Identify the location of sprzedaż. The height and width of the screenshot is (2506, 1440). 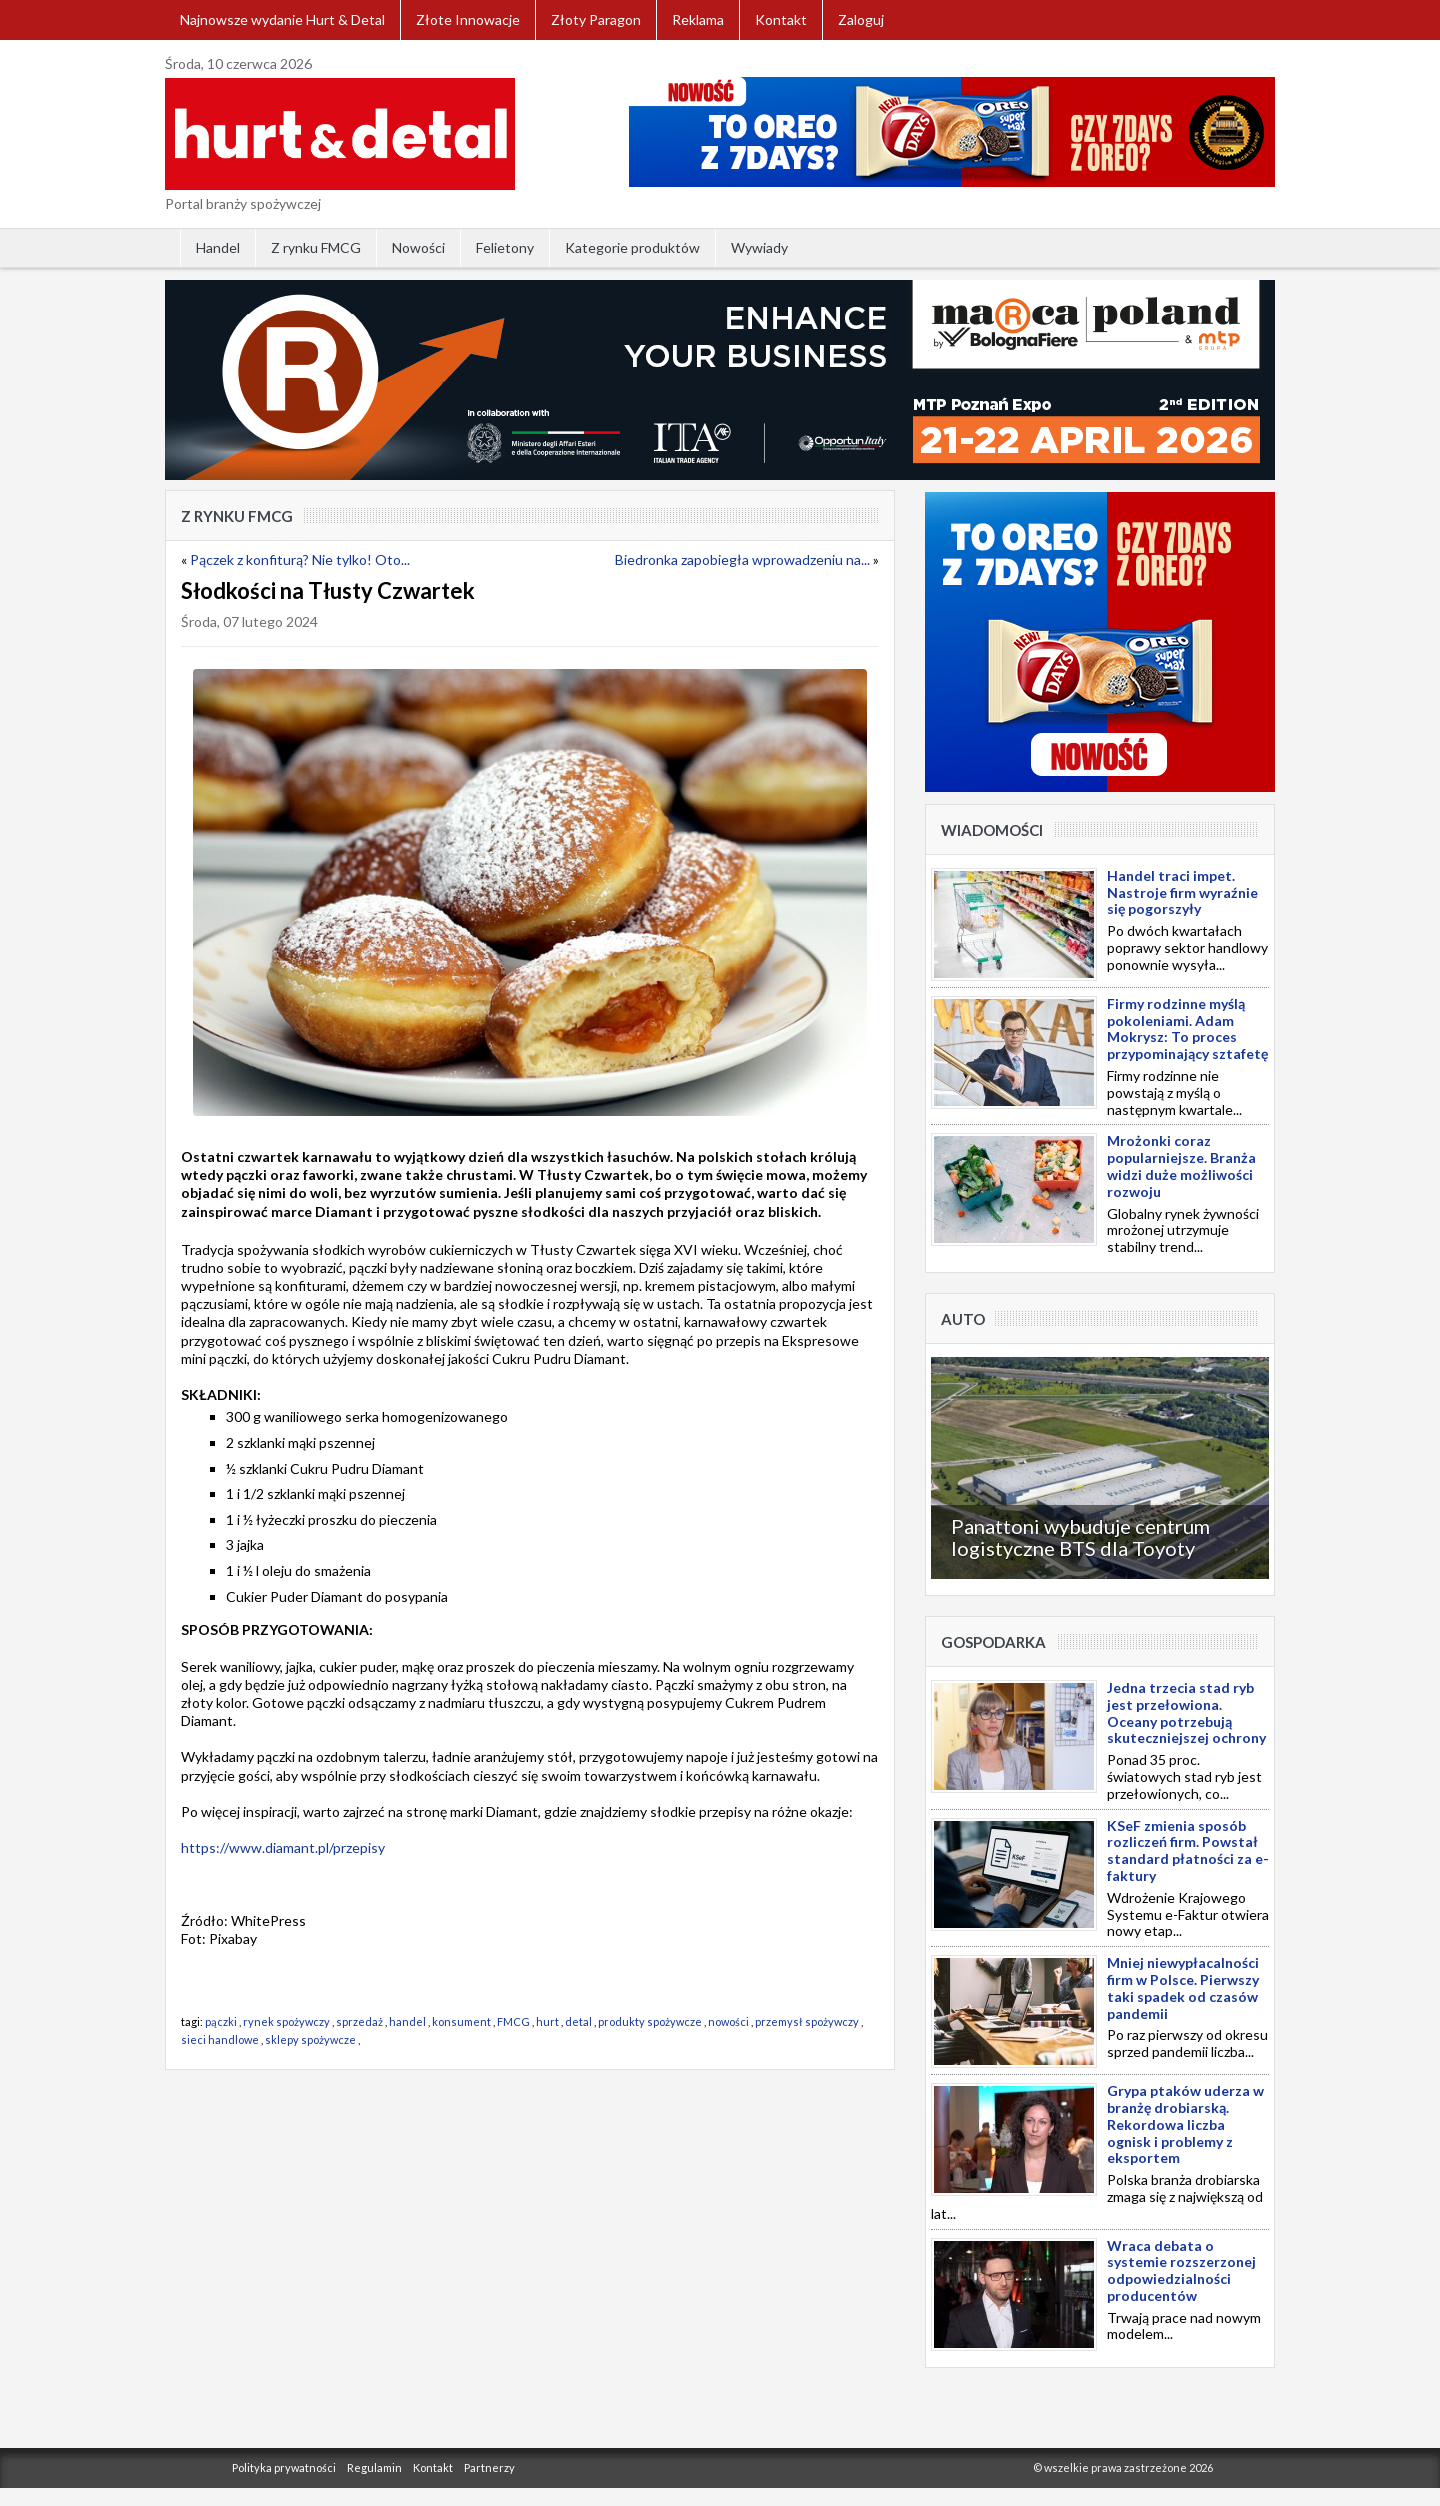
(359, 2021).